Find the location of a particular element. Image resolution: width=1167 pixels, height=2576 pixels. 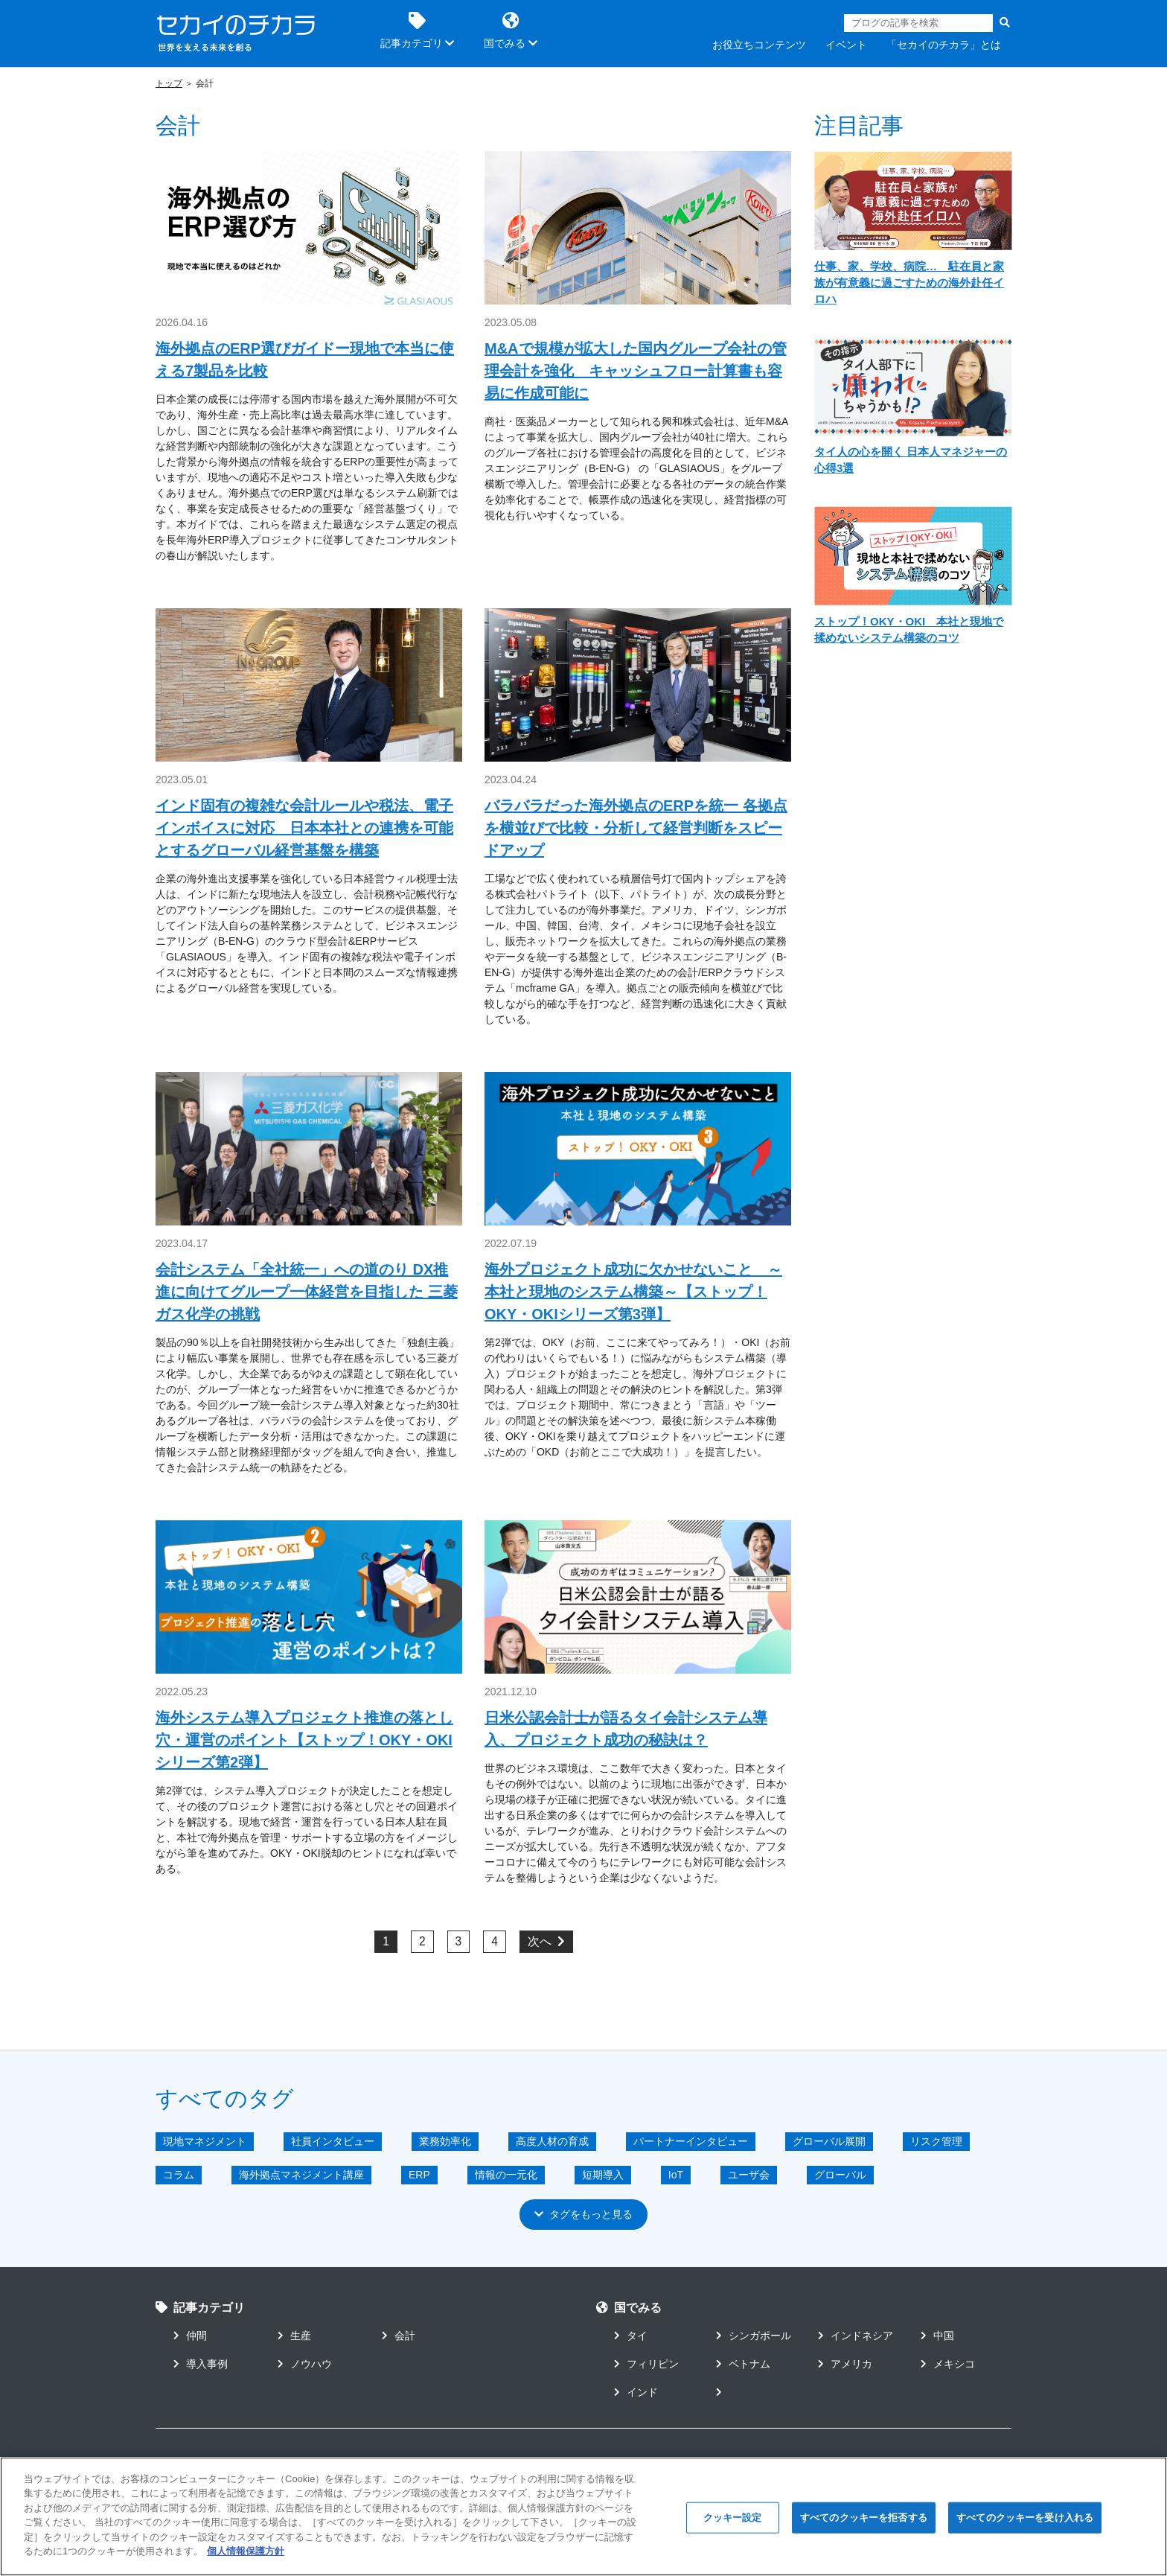

ERP is located at coordinates (419, 2175).